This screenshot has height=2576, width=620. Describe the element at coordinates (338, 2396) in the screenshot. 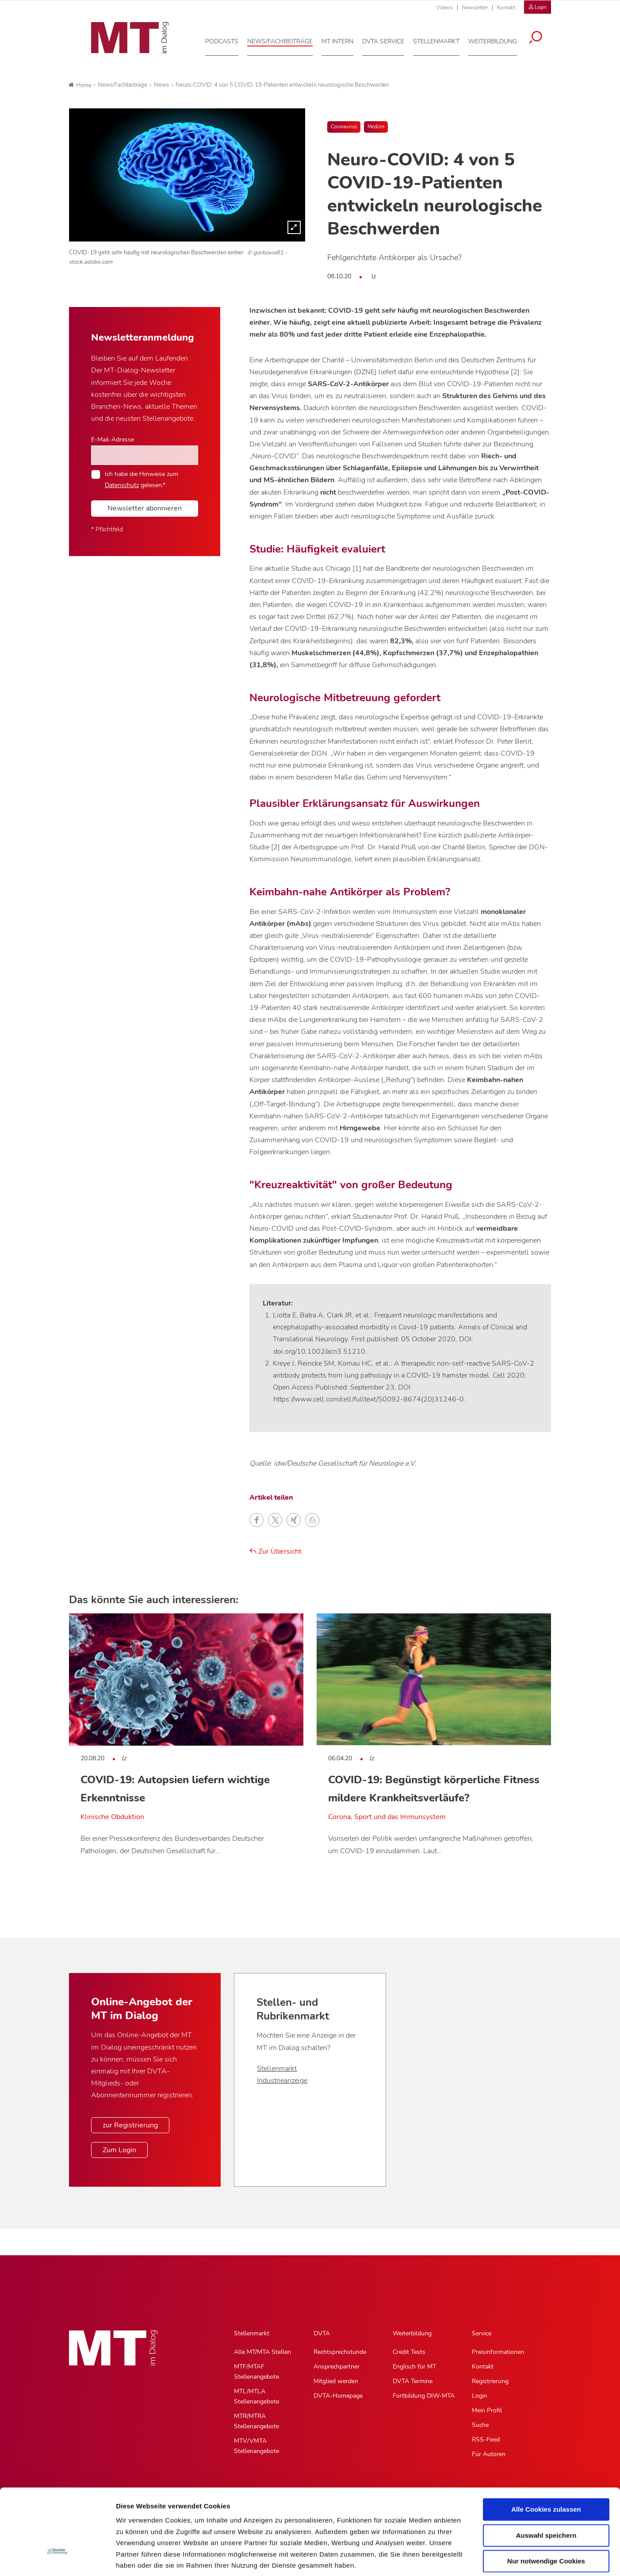

I see `DVTA-Homepage [DVTA-Homepage, Untermenu]` at that location.